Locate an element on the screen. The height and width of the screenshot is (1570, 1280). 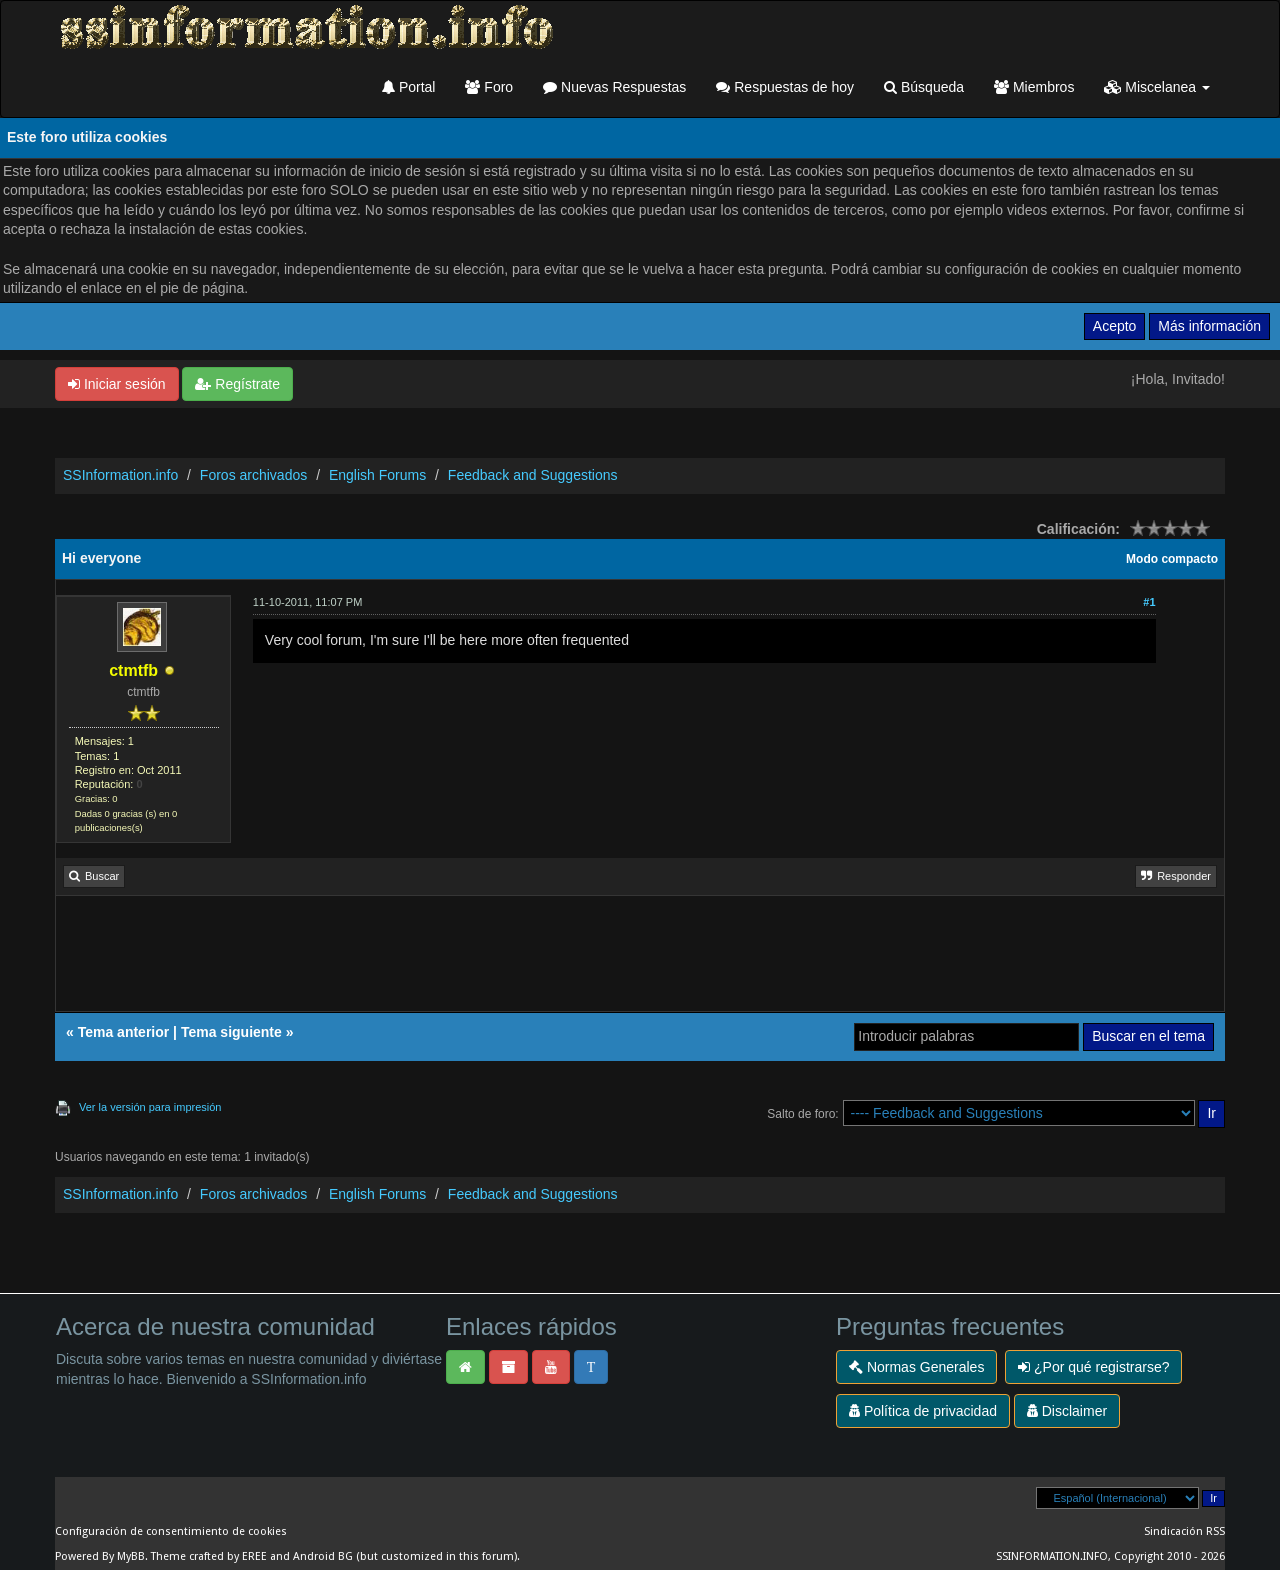
Miembros is located at coordinates (1034, 87).